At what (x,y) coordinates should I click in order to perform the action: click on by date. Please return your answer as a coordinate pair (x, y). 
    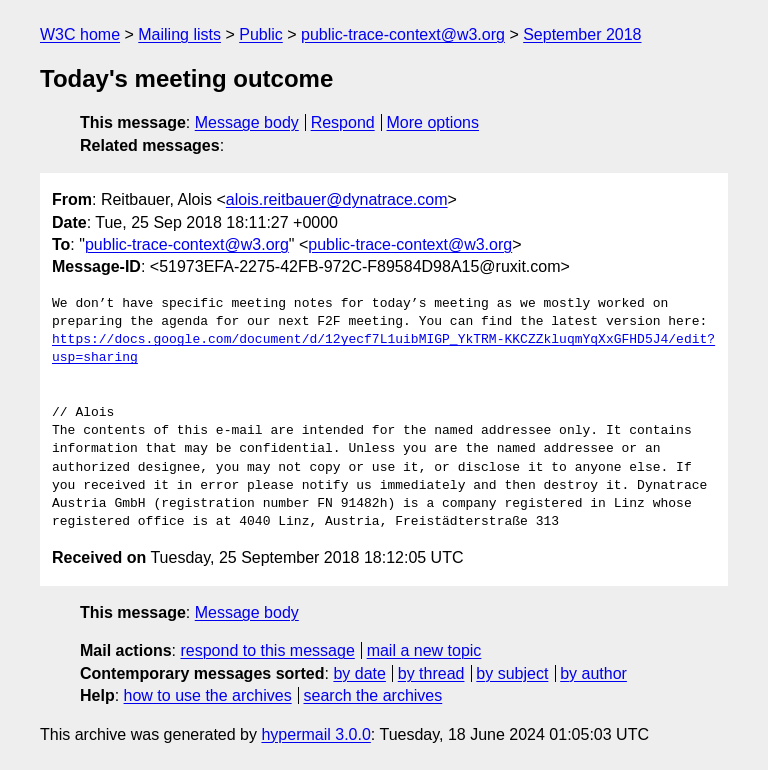
    Looking at the image, I should click on (359, 673).